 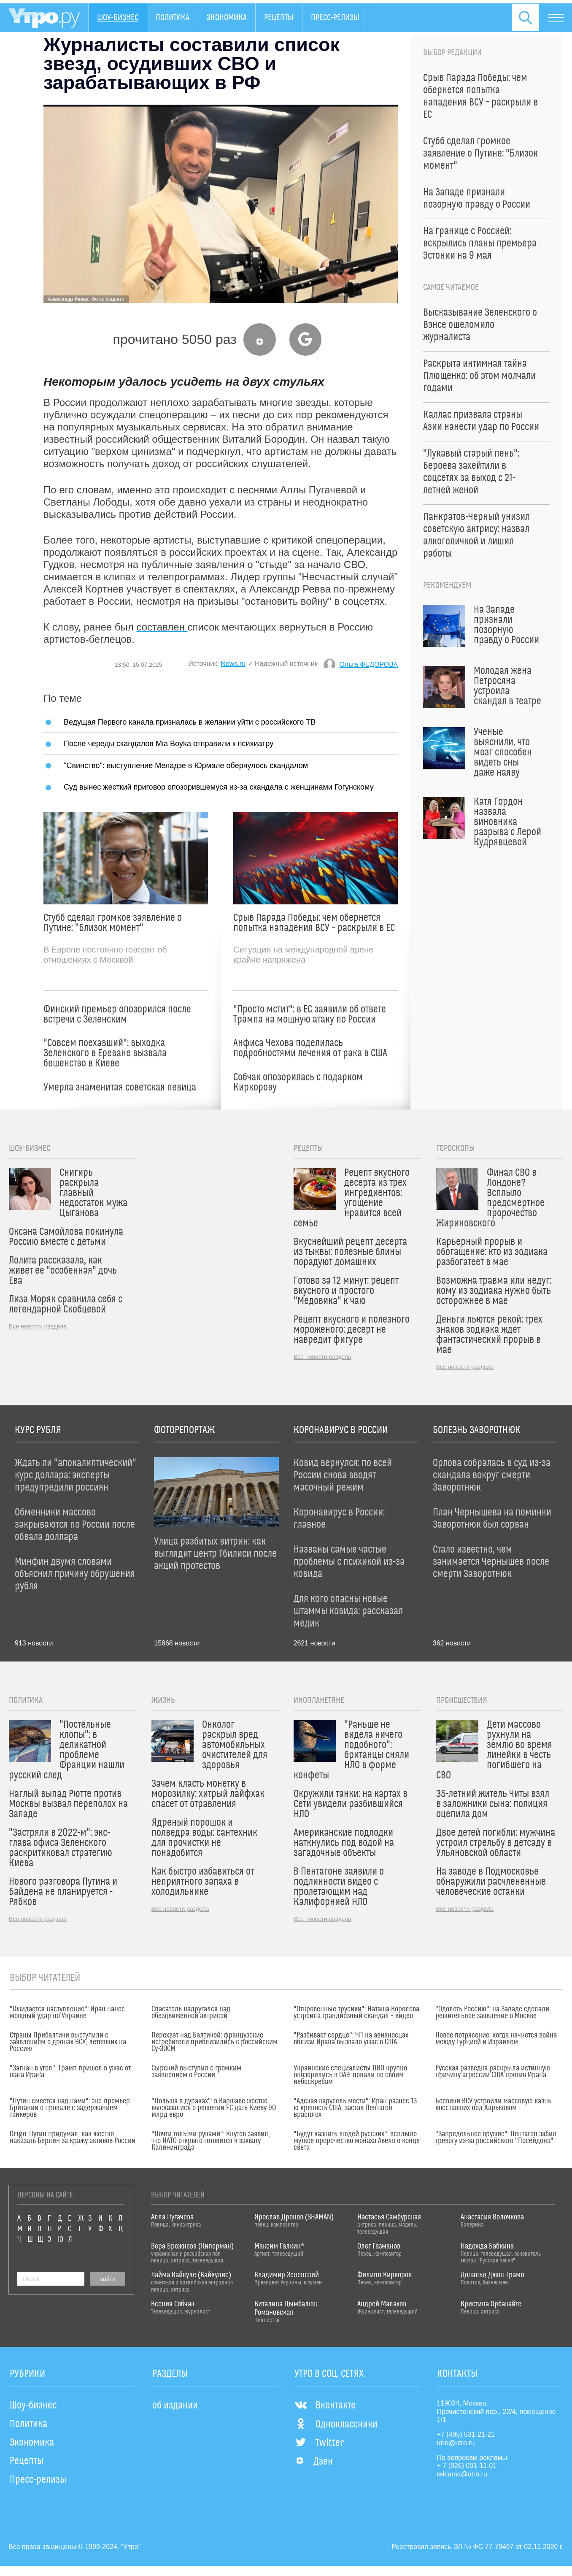 I want to click on "Загнан в угол": Трамп пришел в ужас от шага Ирана, so click(x=70, y=2071).